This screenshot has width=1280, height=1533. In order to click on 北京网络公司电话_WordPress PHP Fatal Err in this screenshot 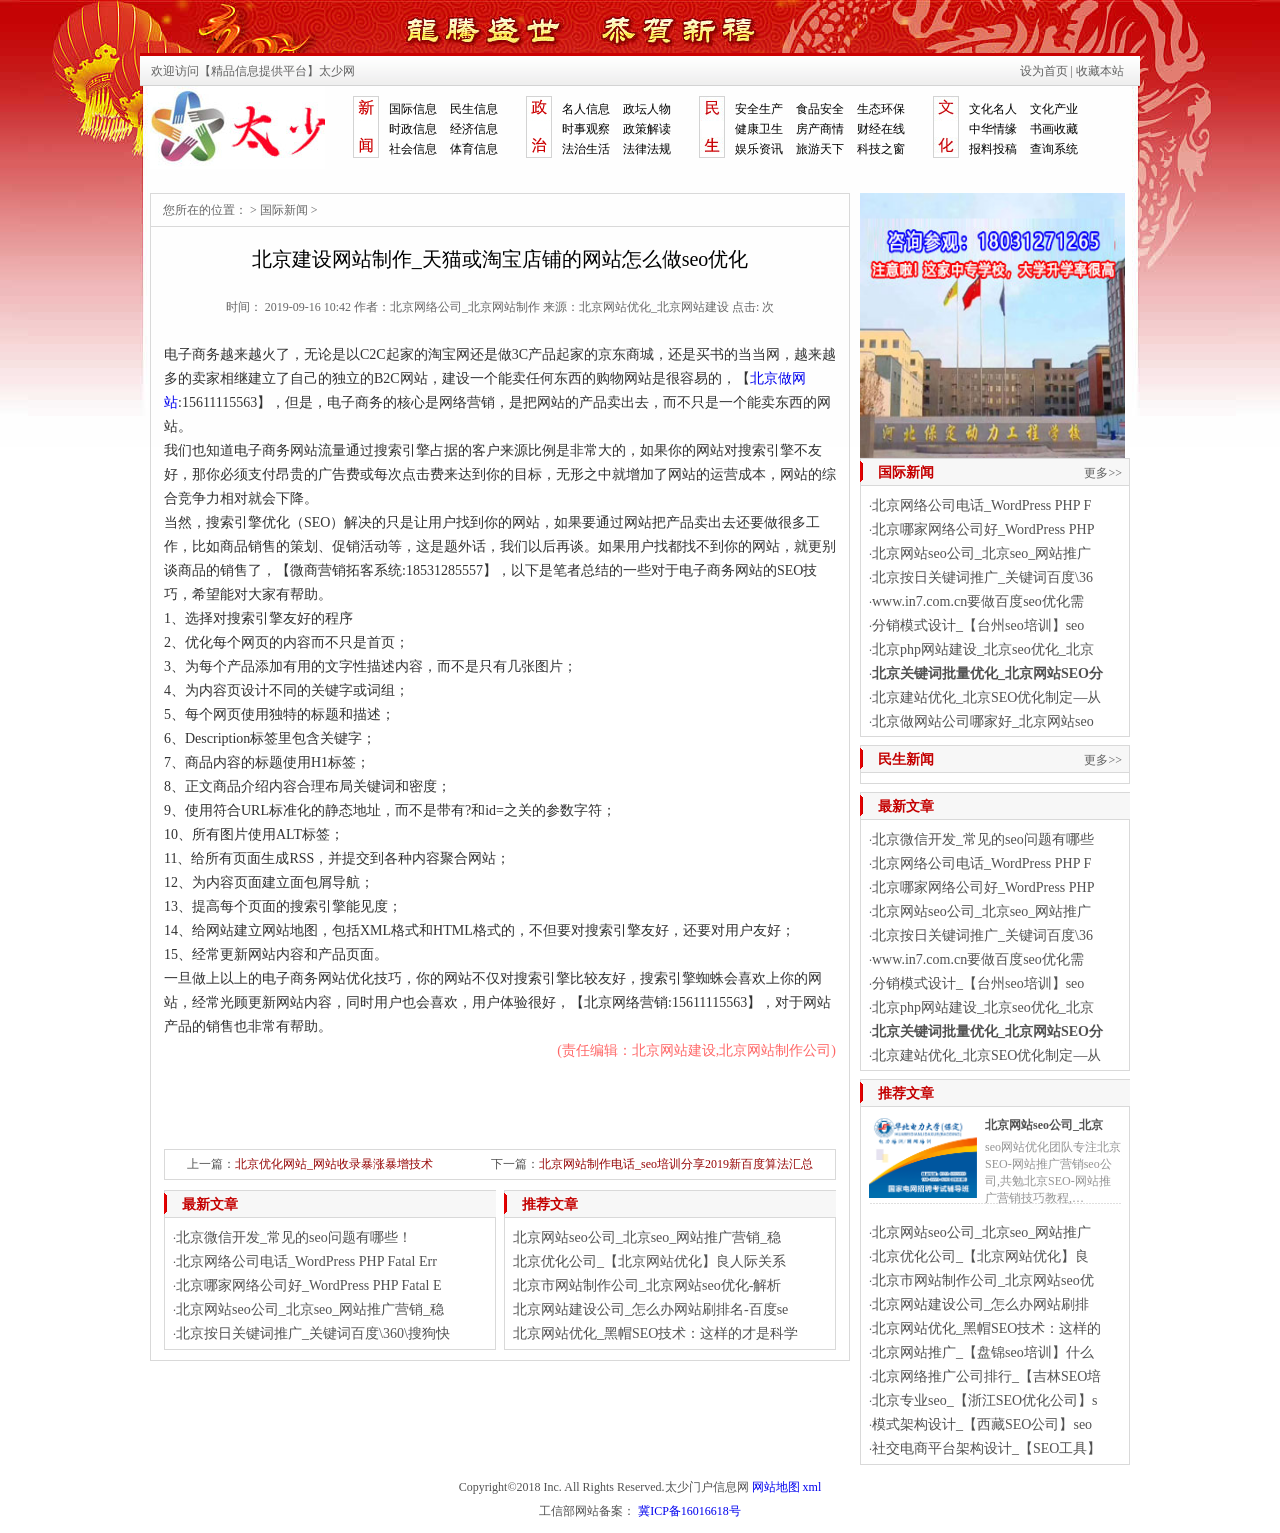, I will do `click(306, 1261)`.